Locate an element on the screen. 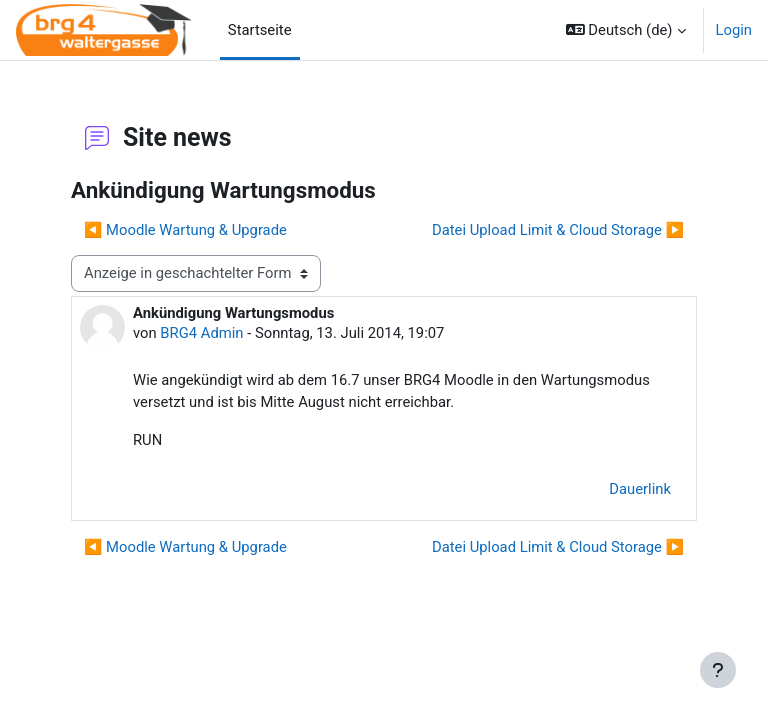  Dauerlink [menuitem] is located at coordinates (640, 489).